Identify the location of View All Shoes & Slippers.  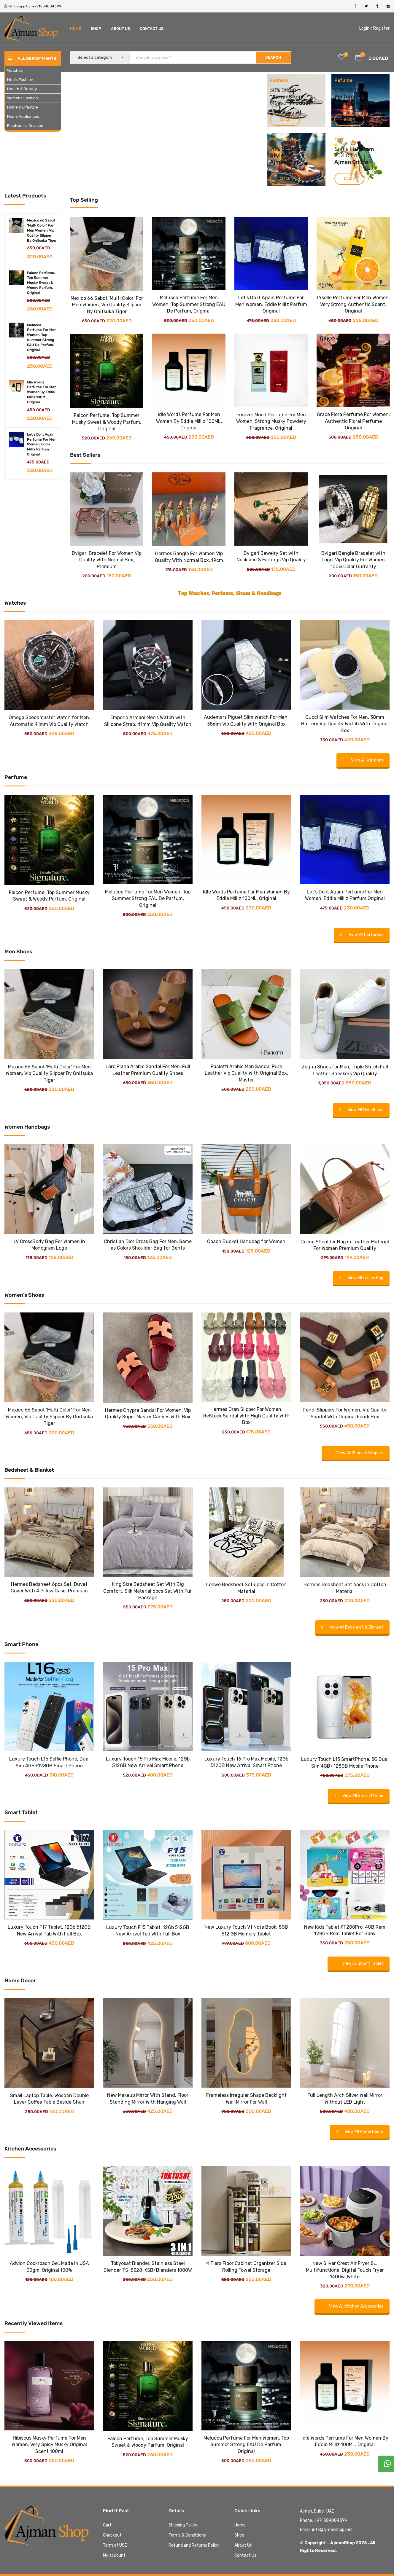
(355, 1452).